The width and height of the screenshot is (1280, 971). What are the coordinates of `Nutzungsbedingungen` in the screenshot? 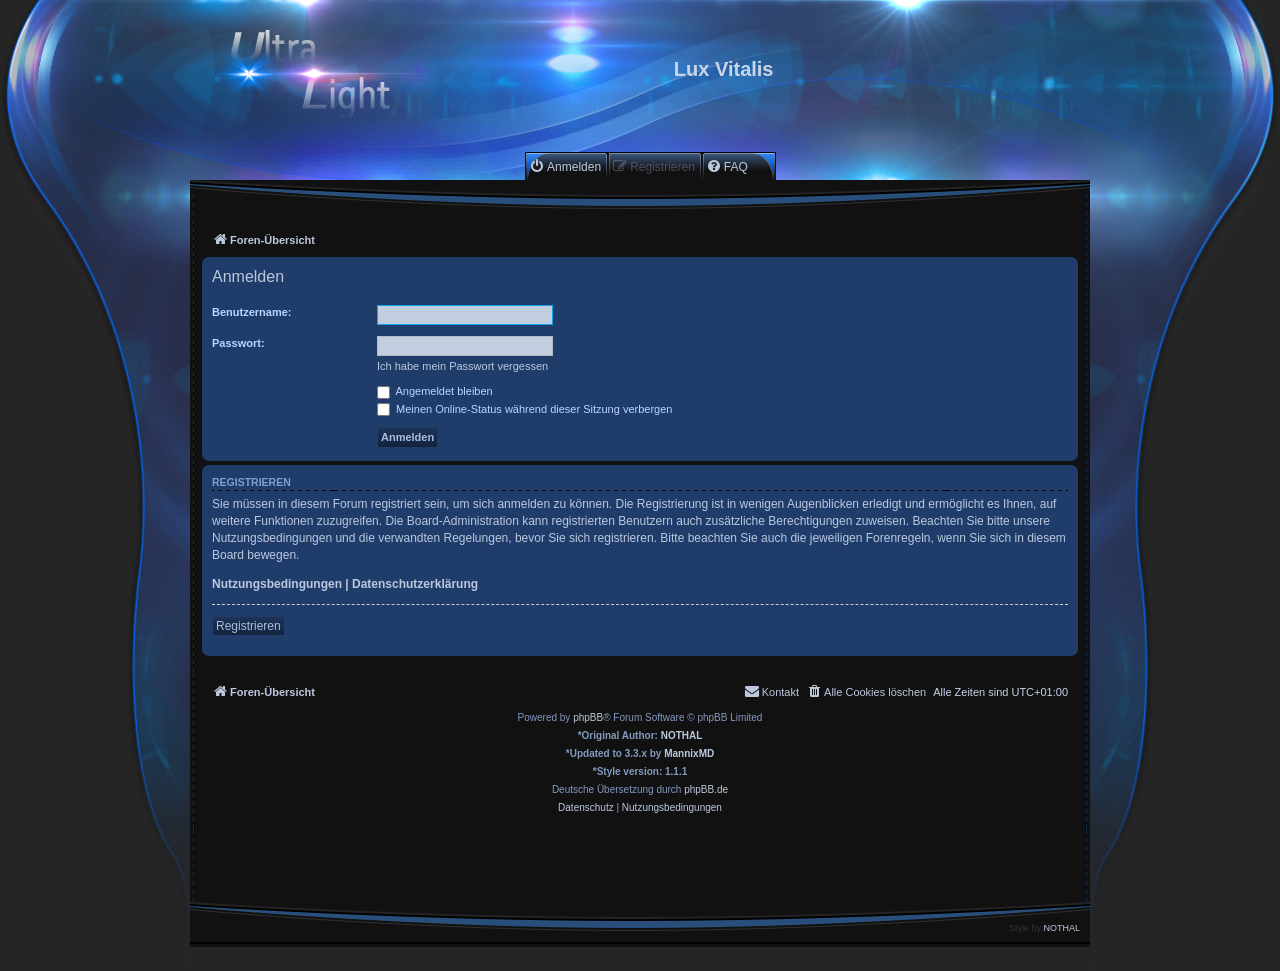 It's located at (277, 584).